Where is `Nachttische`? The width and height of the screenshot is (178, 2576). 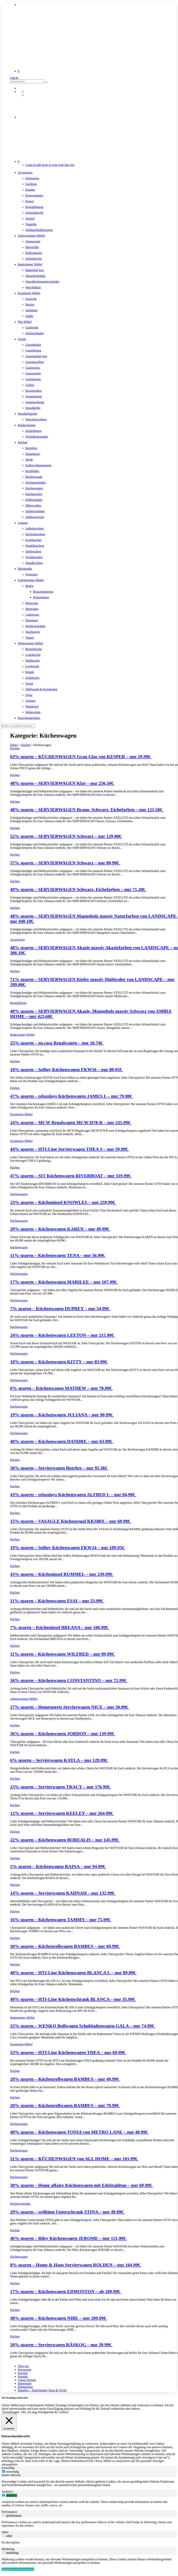
Nachttische is located at coordinates (32, 631).